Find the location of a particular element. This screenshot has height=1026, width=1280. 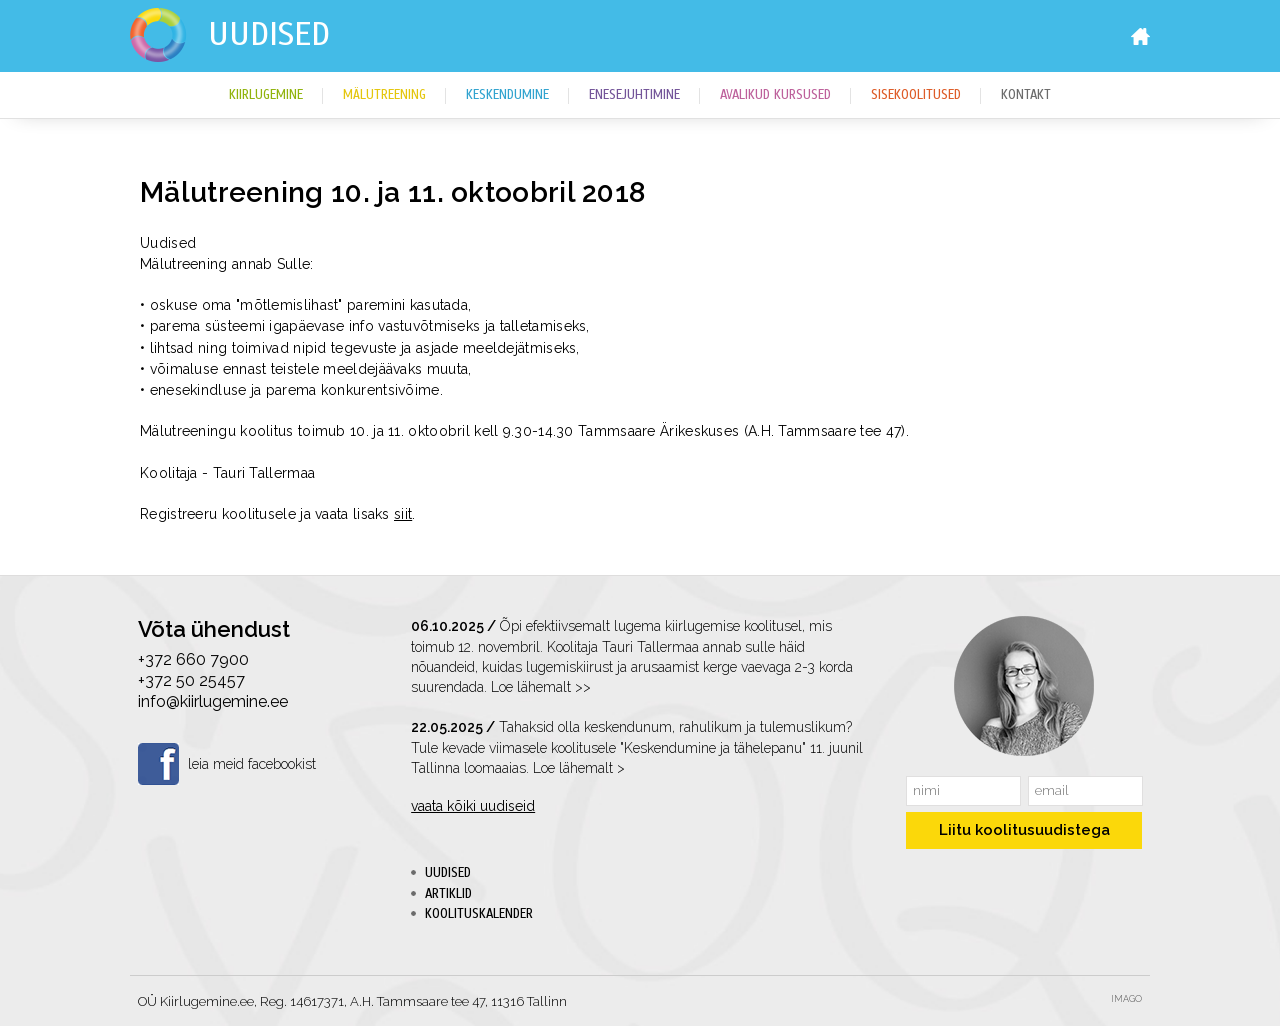

Koolituskalender is located at coordinates (479, 914).